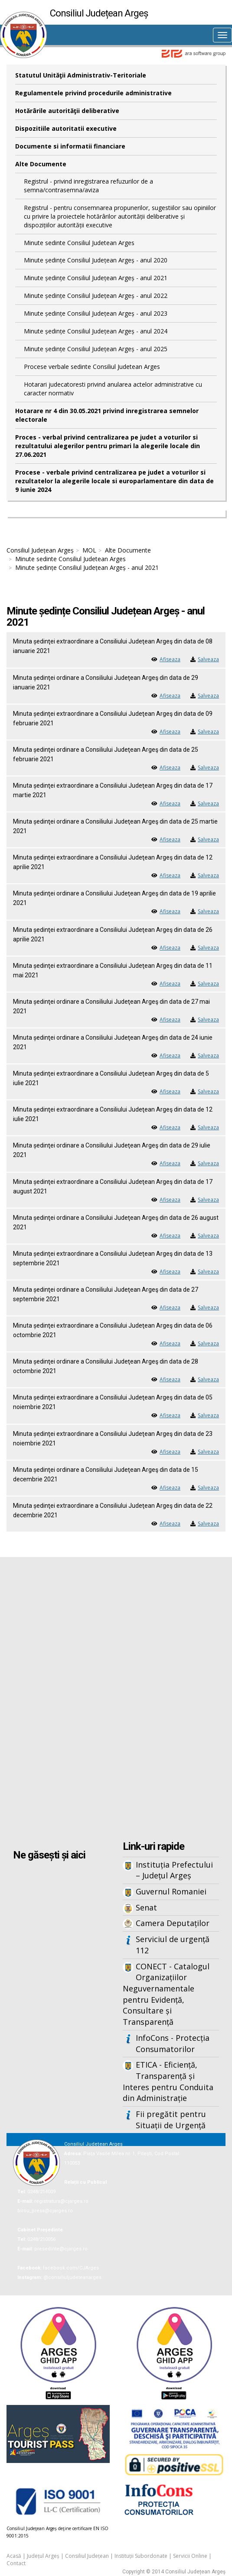 The image size is (232, 2576). What do you see at coordinates (172, 1923) in the screenshot?
I see `Camera Deputaților` at bounding box center [172, 1923].